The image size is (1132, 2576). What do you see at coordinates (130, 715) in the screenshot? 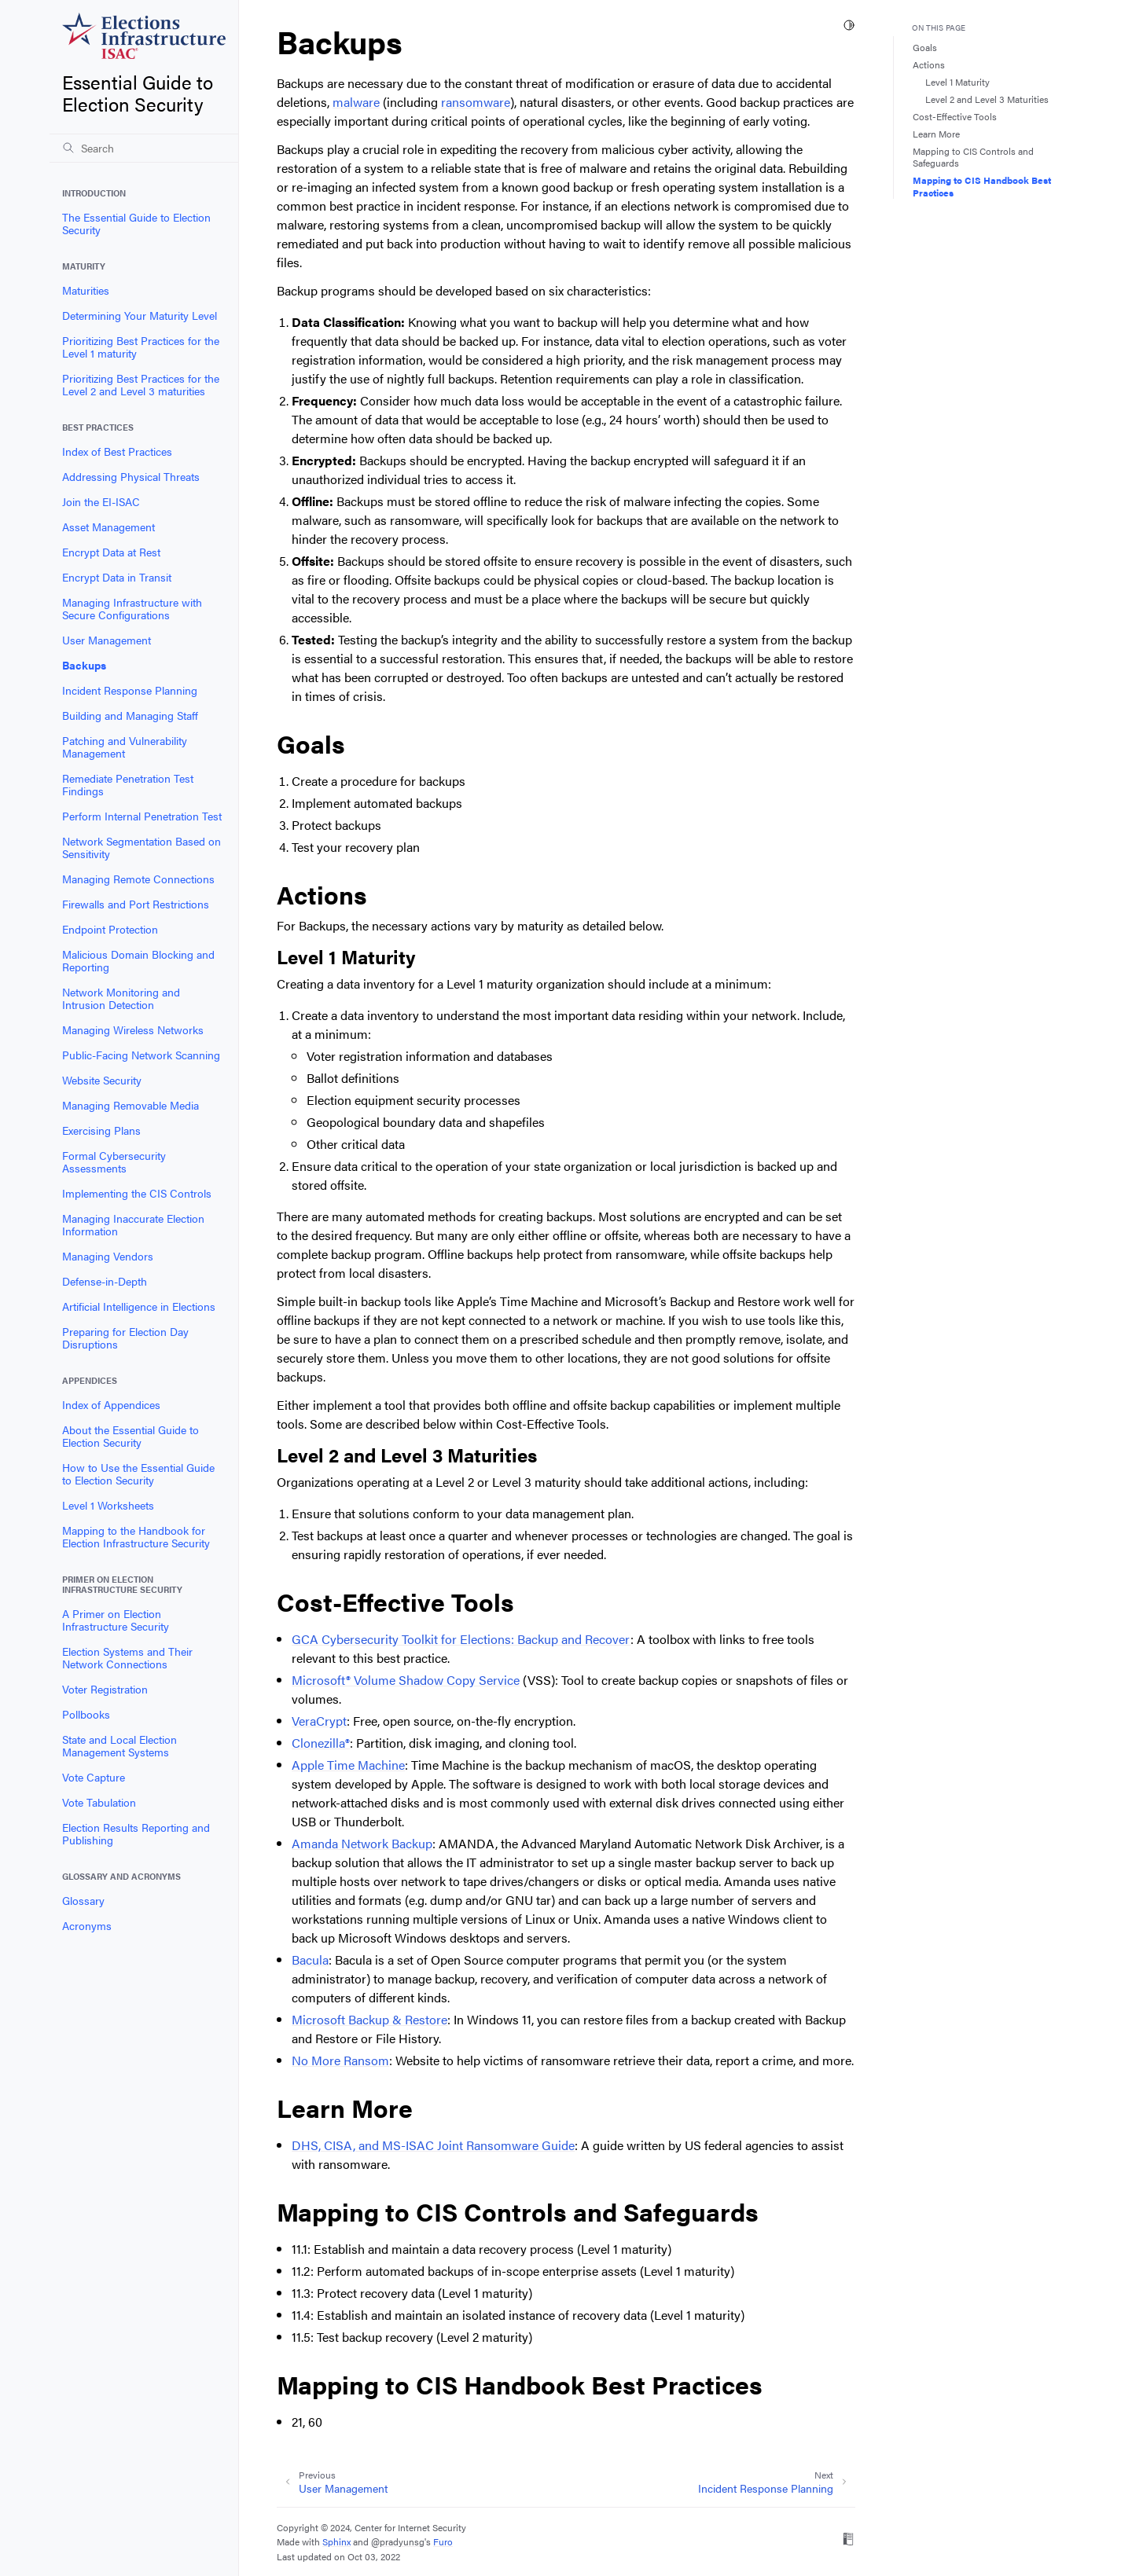
I see `Building and Managing Staff` at bounding box center [130, 715].